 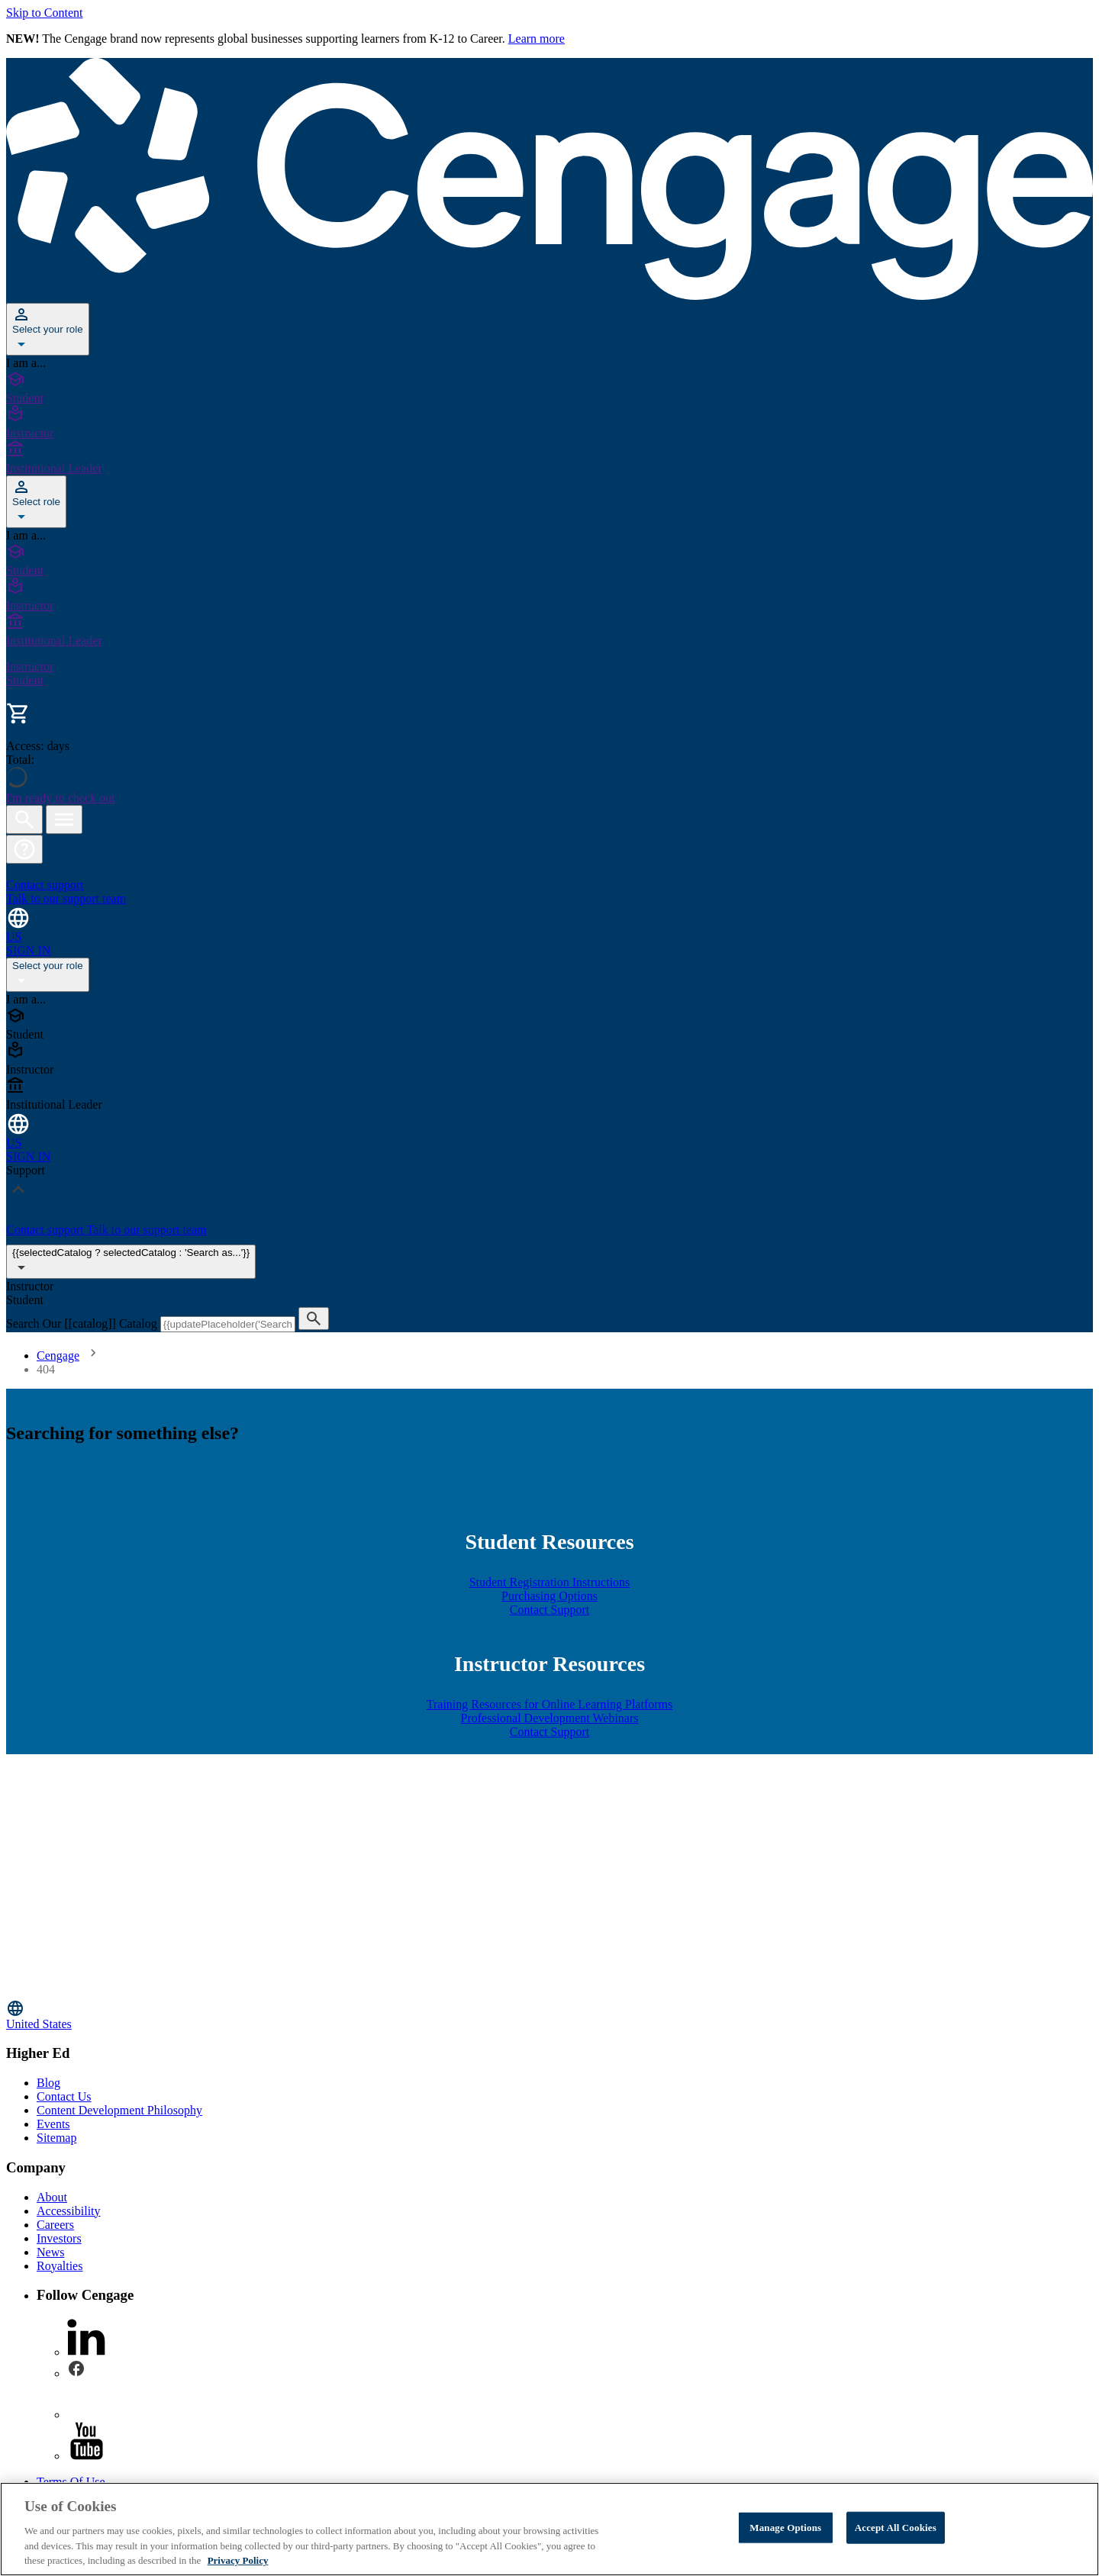 What do you see at coordinates (60, 797) in the screenshot?
I see `I'm ready to check out` at bounding box center [60, 797].